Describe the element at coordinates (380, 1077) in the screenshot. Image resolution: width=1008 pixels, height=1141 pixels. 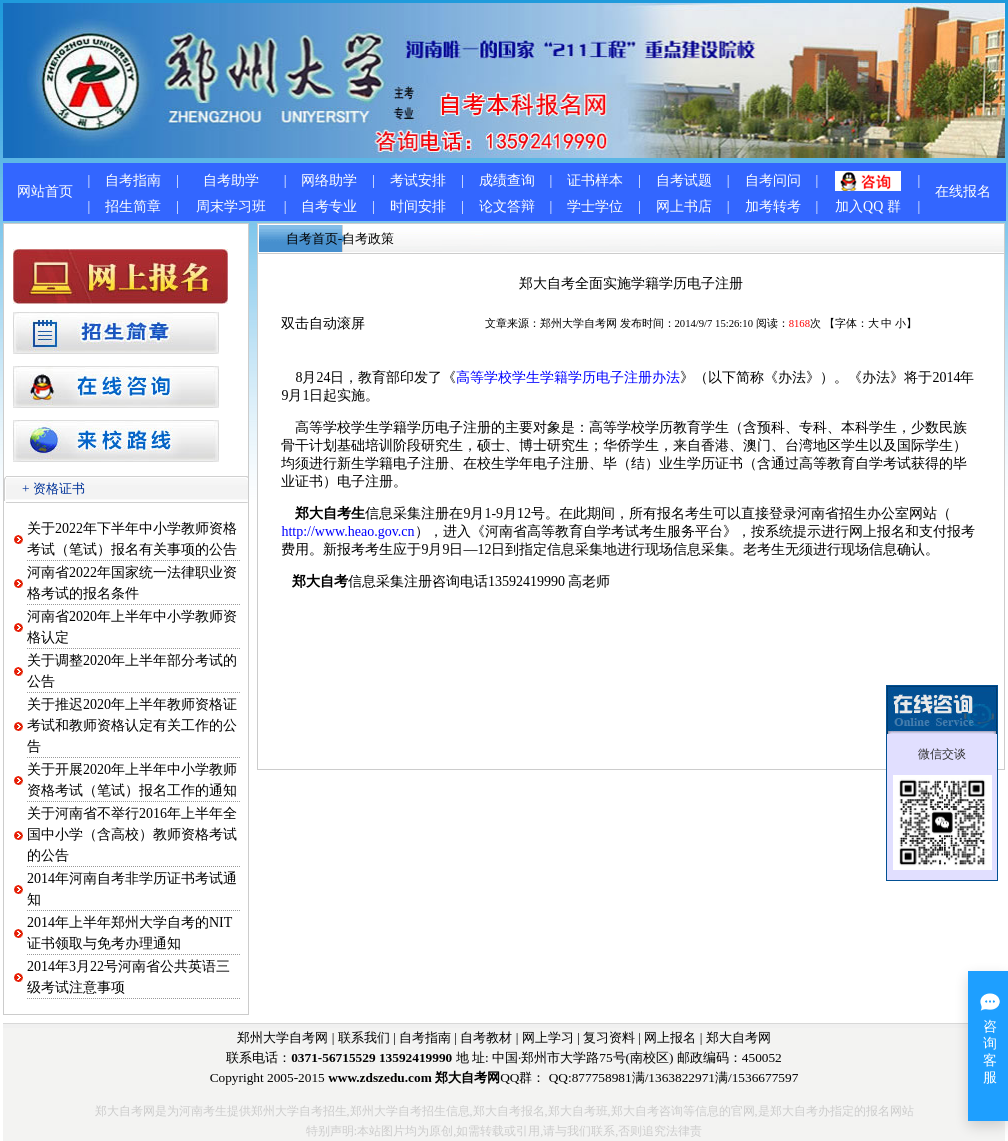
I see `www.zdszedu.com` at that location.